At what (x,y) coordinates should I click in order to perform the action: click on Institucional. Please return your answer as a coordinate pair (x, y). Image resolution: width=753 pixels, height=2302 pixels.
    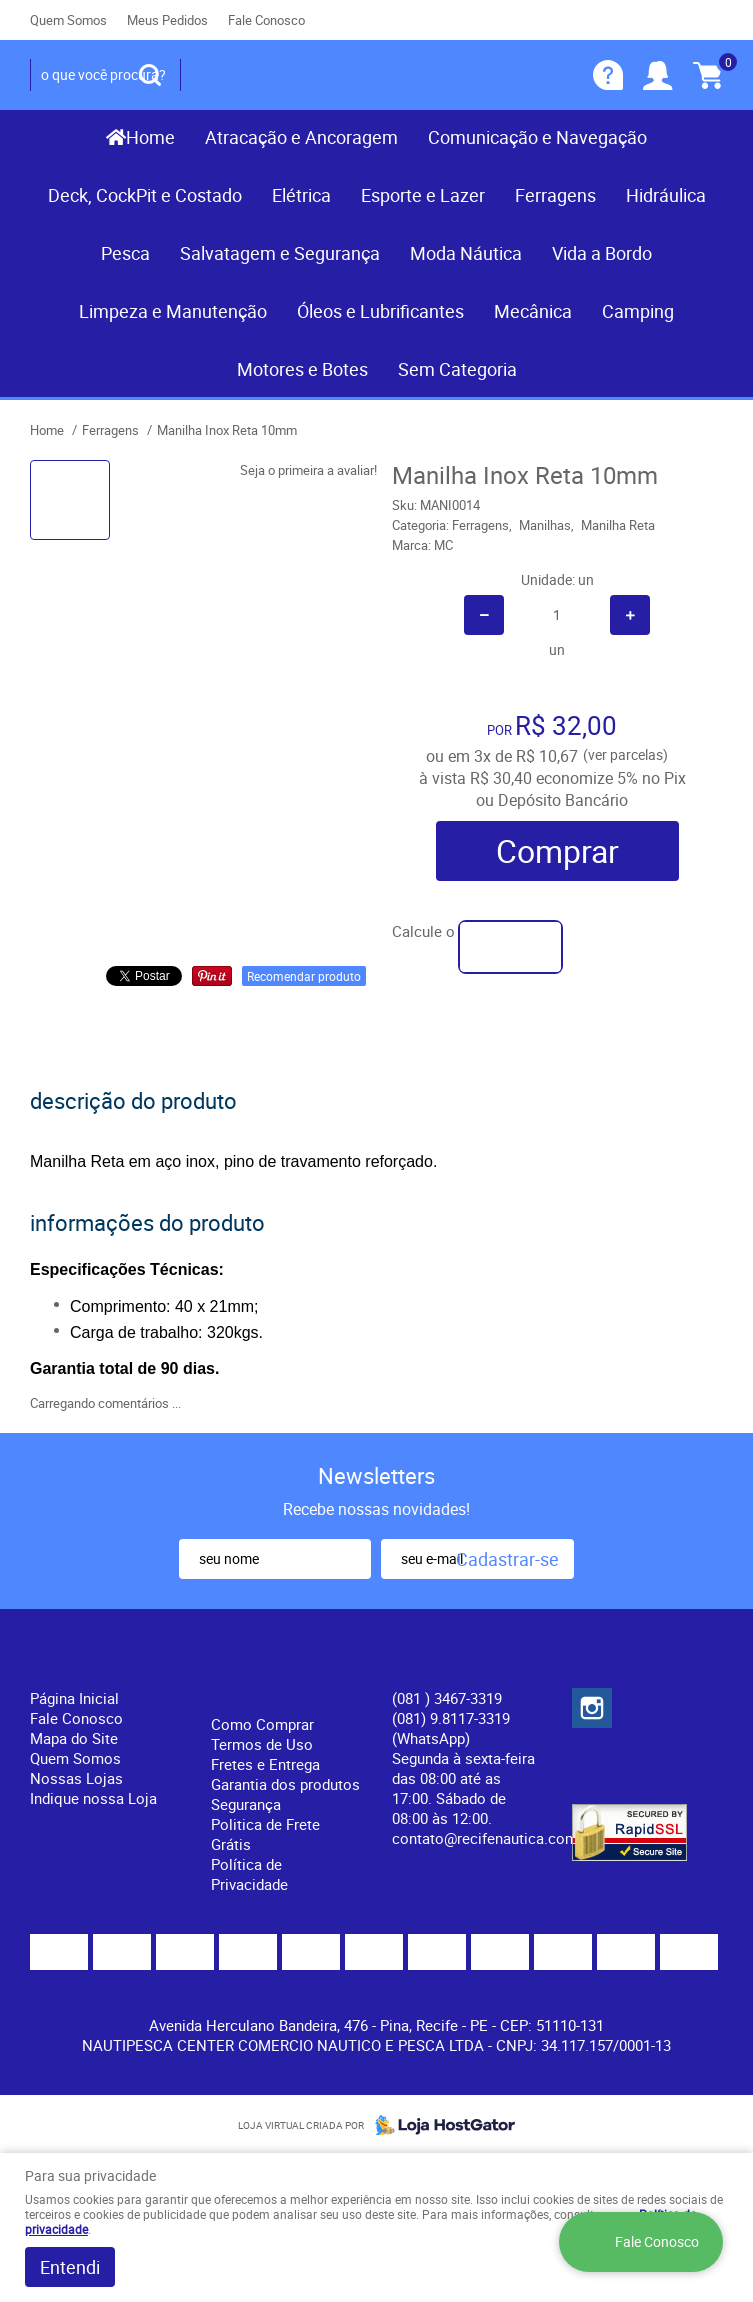
    Looking at the image, I should click on (84, 1665).